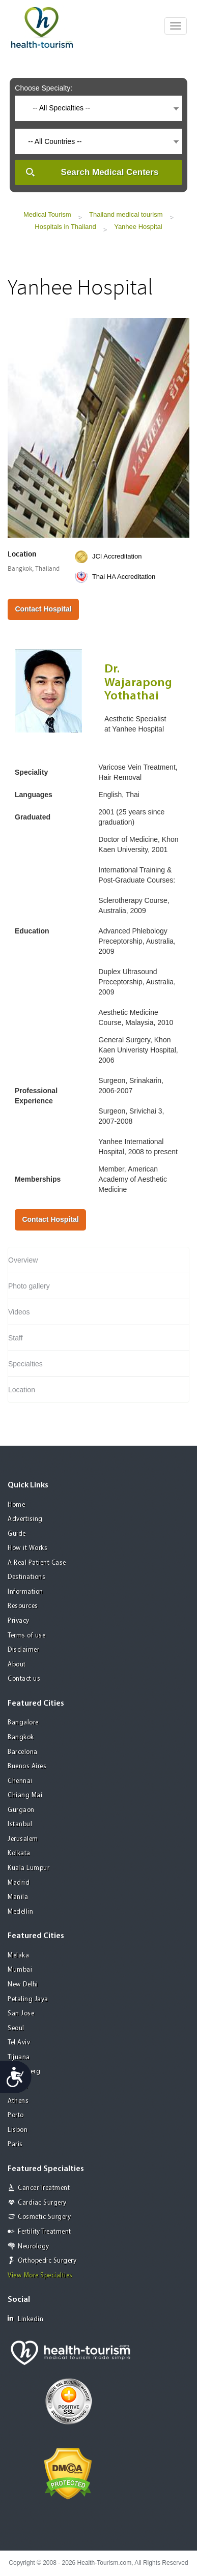  Describe the element at coordinates (18, 2101) in the screenshot. I see `Athens` at that location.